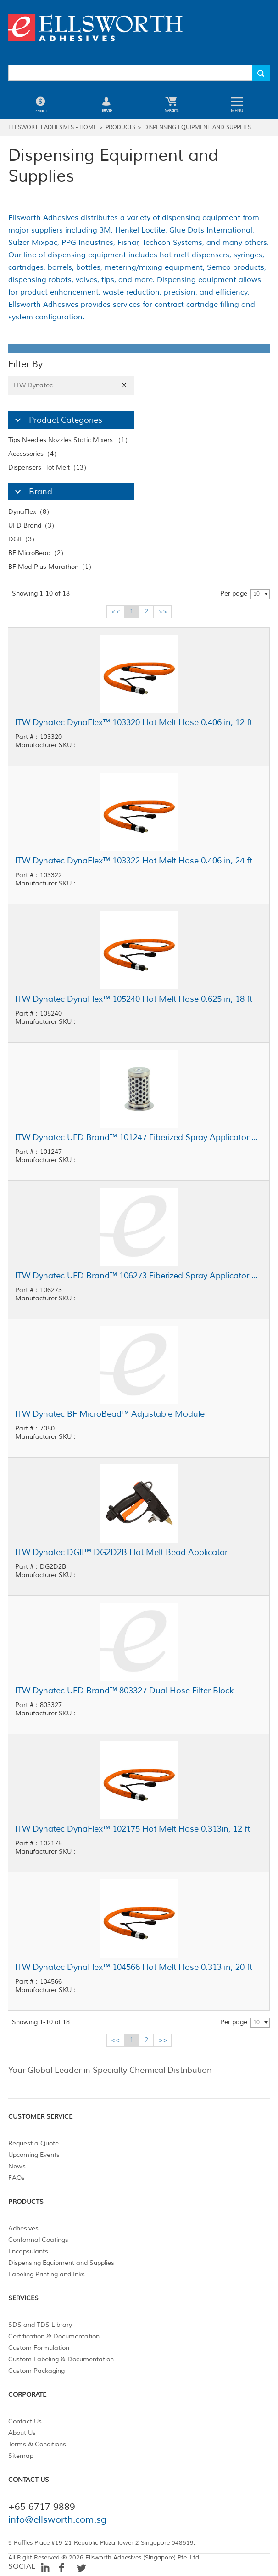  I want to click on ITW Dynatec DynaFlex™ 105240 Hot Melt Hose 0.625 in, 18 ft, so click(133, 999).